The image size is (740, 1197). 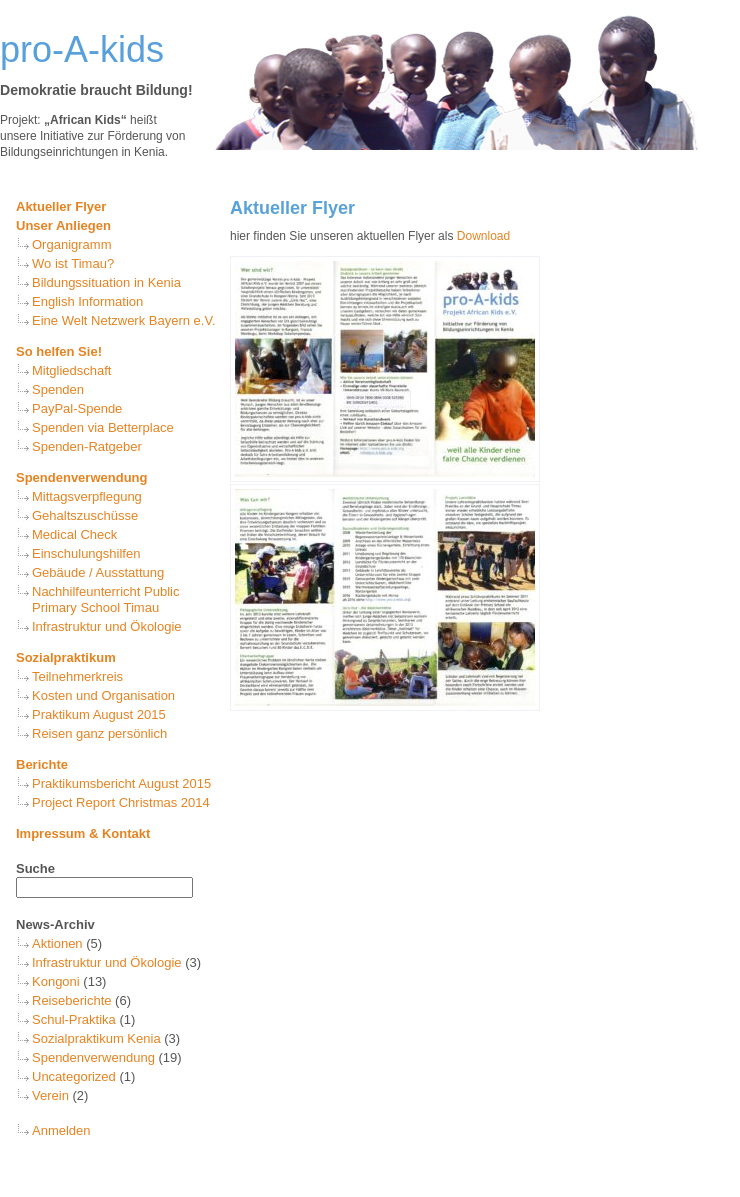 I want to click on Teilnehmerkreis, so click(x=77, y=676).